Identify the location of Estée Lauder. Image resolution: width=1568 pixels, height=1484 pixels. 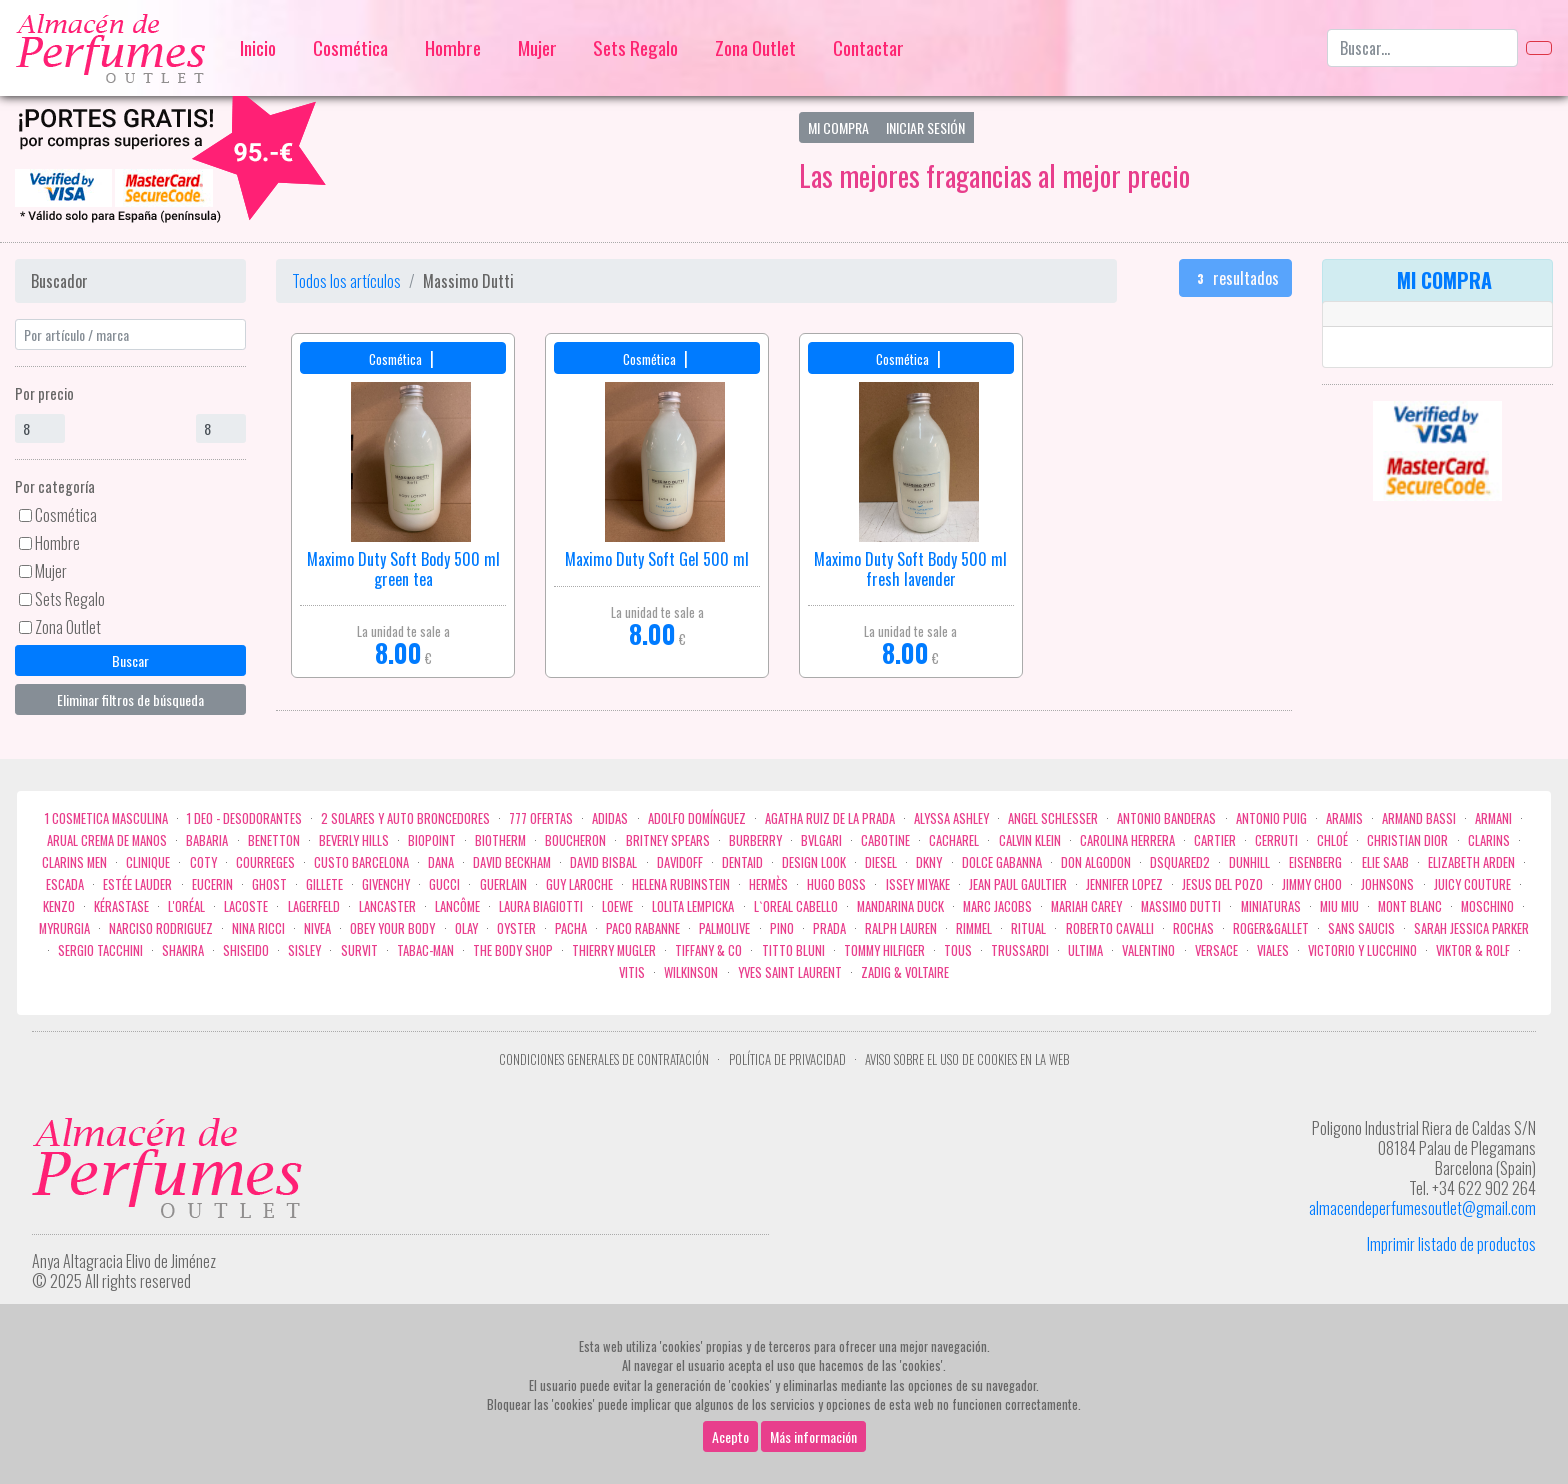
(137, 884).